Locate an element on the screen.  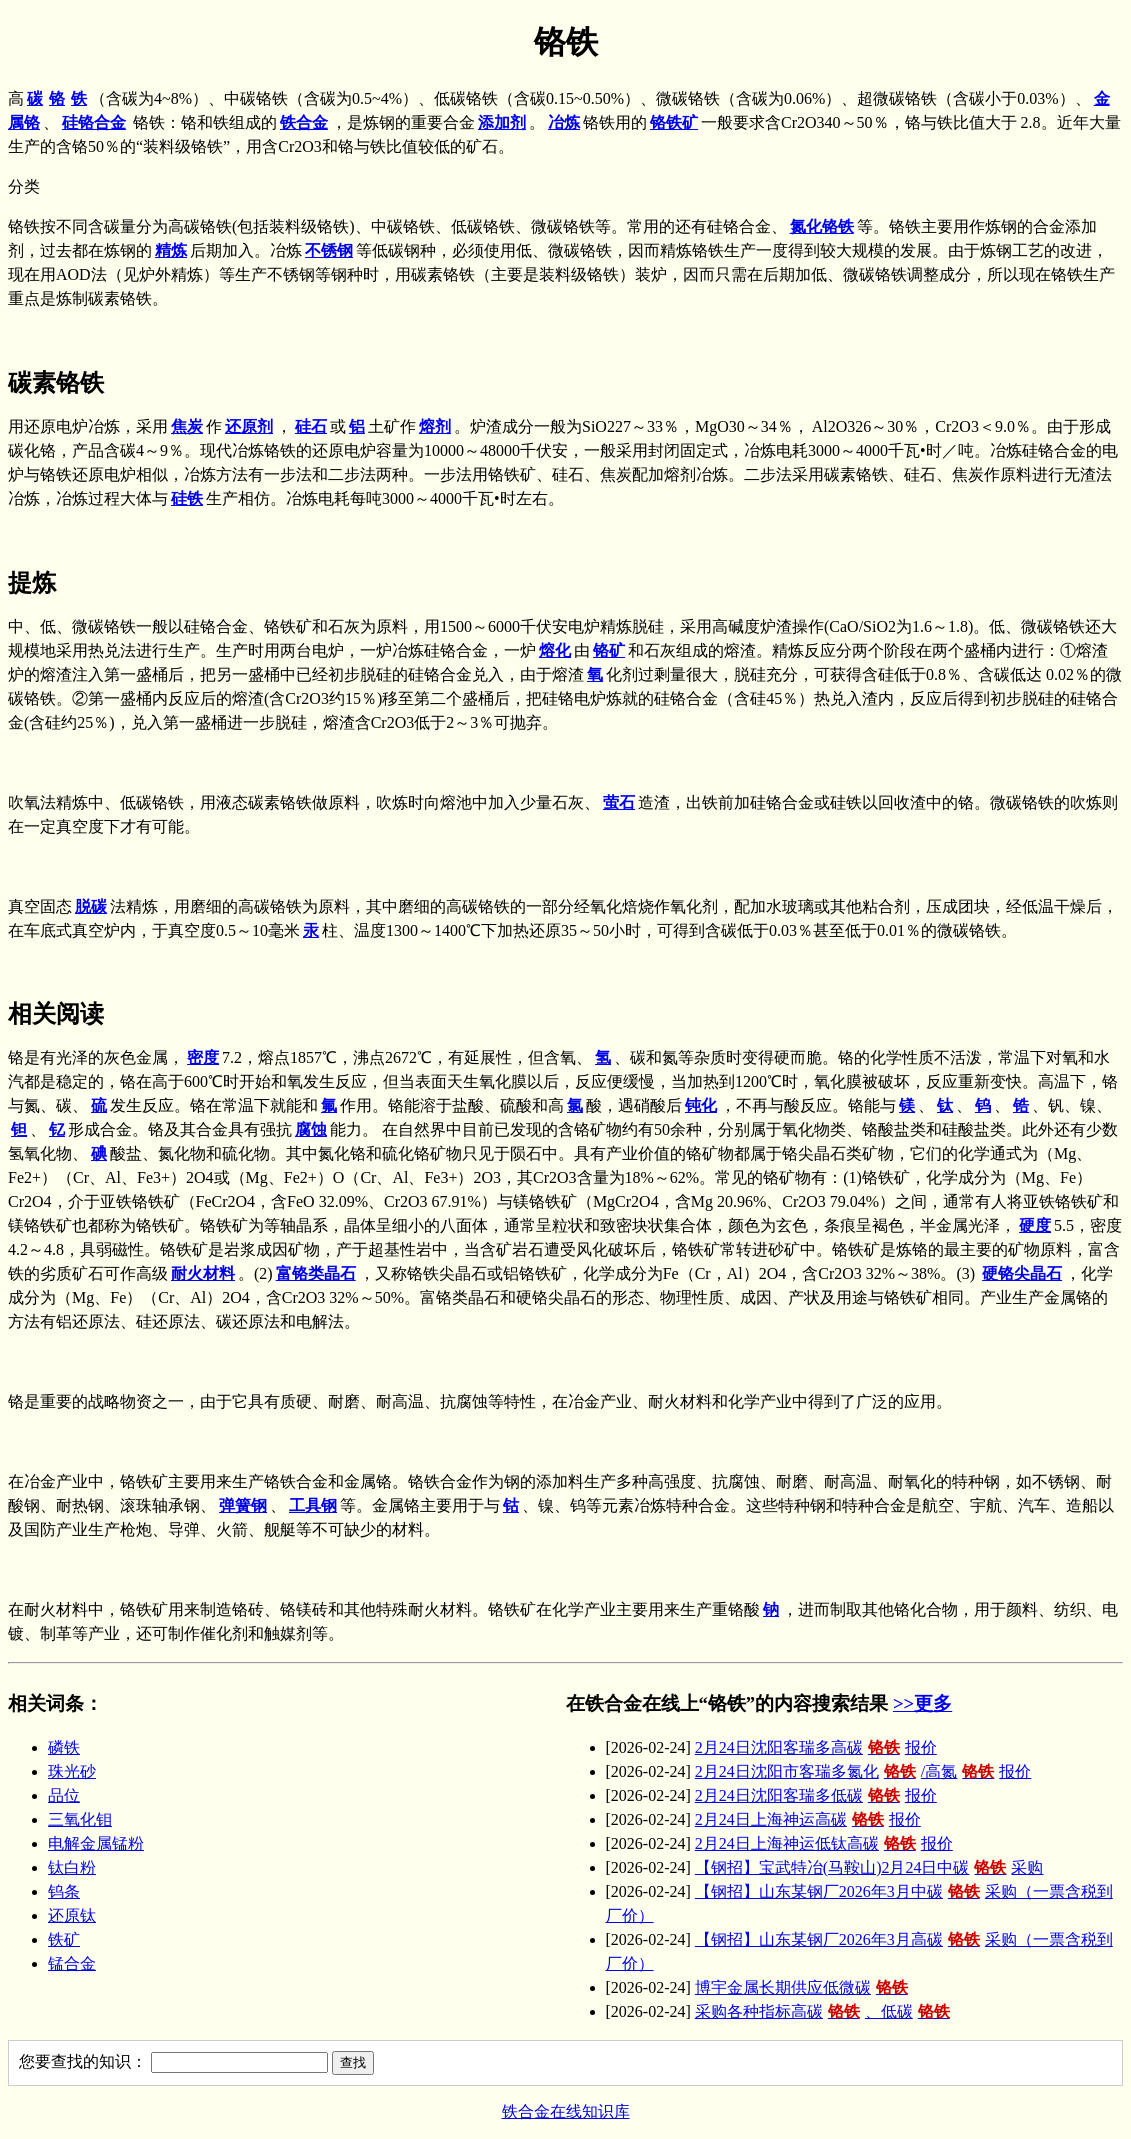
铁合金 is located at coordinates (304, 122).